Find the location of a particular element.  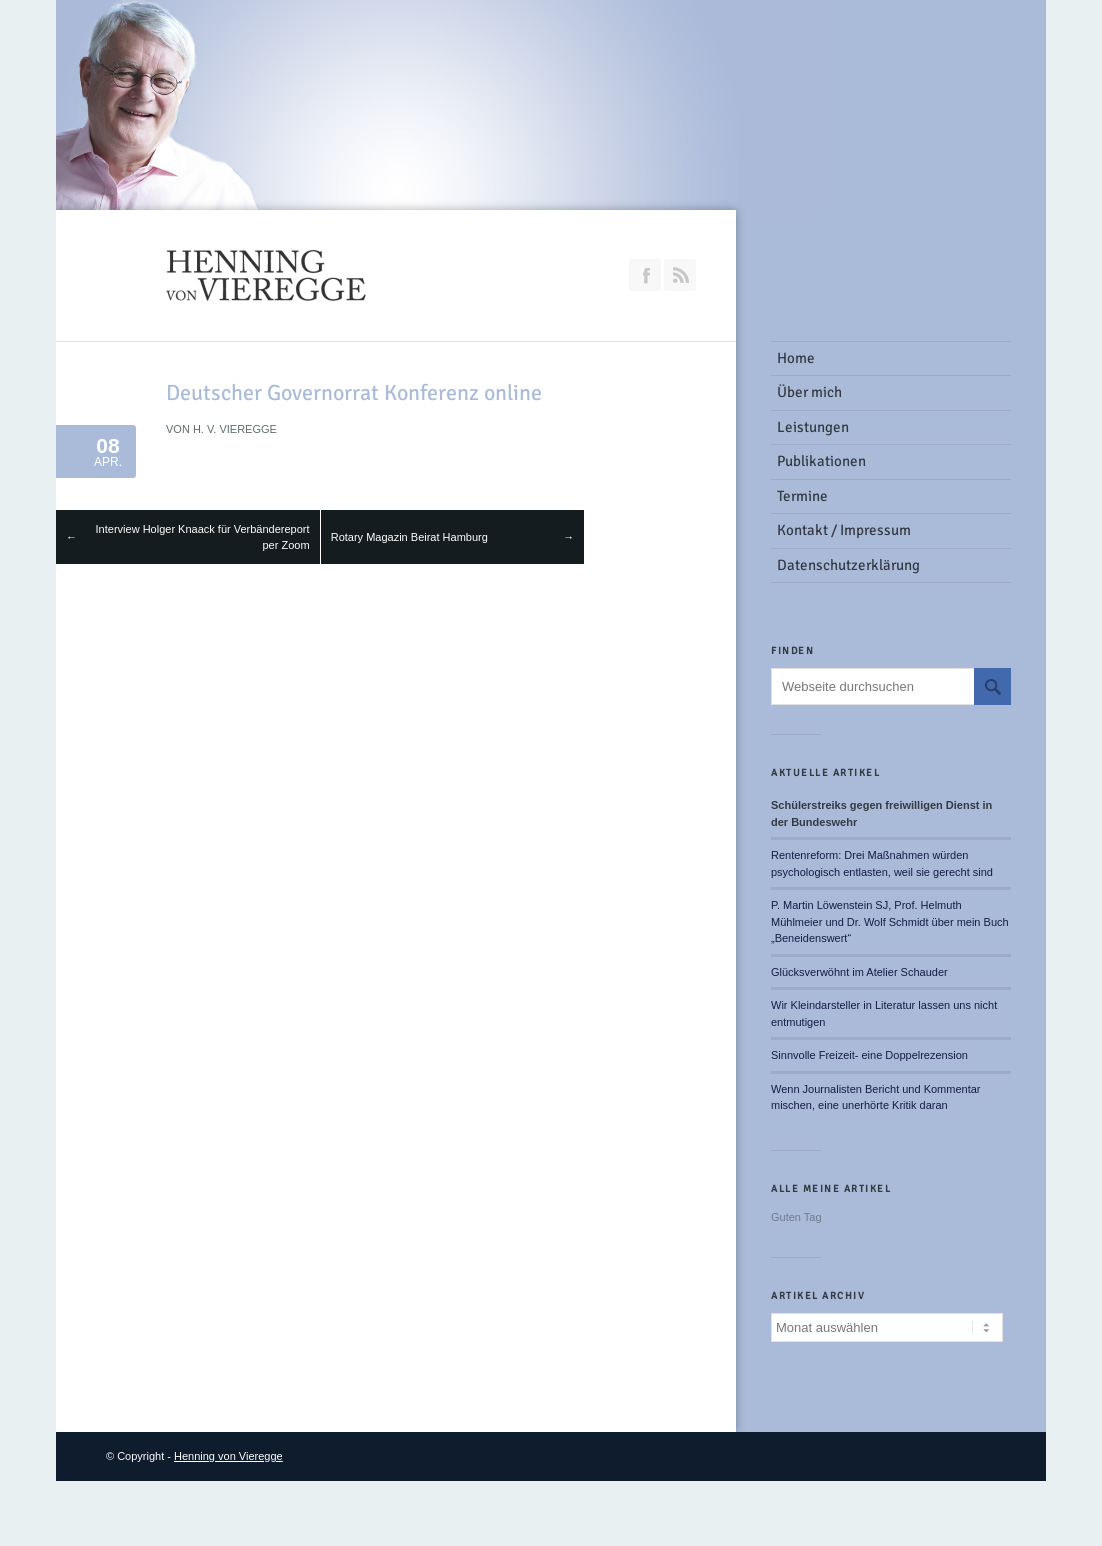

Interview Holger Knaack für Verbändereport per Zoom is located at coordinates (203, 537).